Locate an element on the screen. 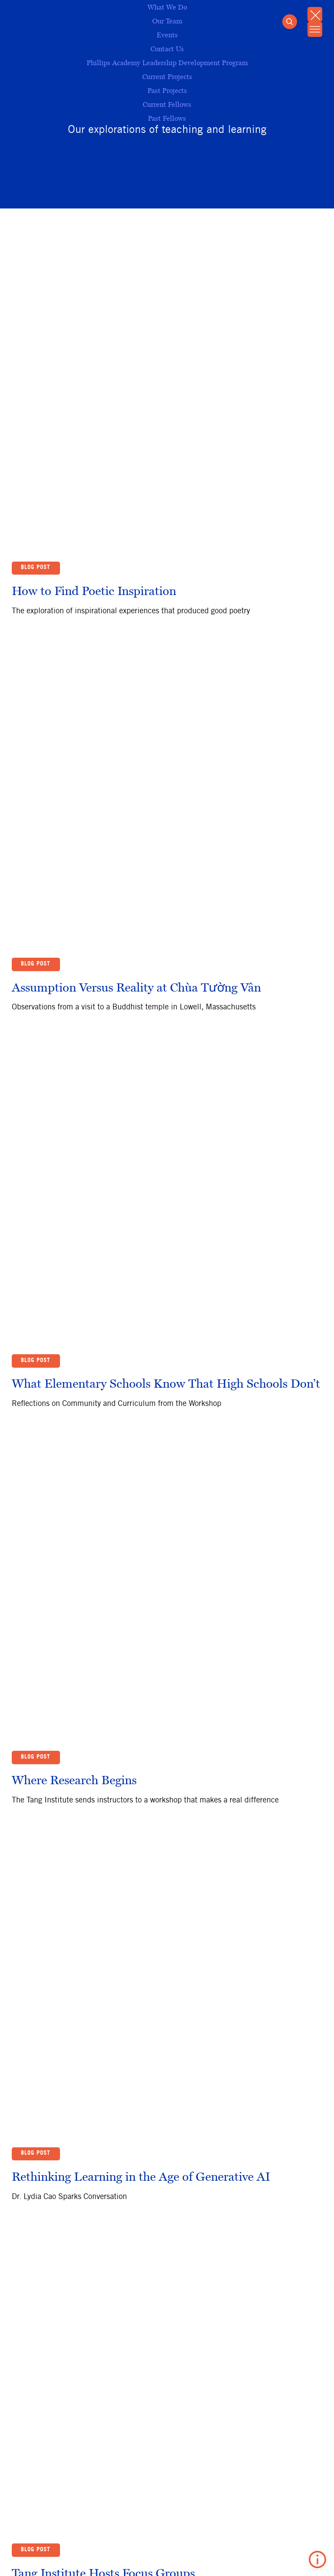 The height and width of the screenshot is (2576, 334). Subscribe is located at coordinates (38, 2199).